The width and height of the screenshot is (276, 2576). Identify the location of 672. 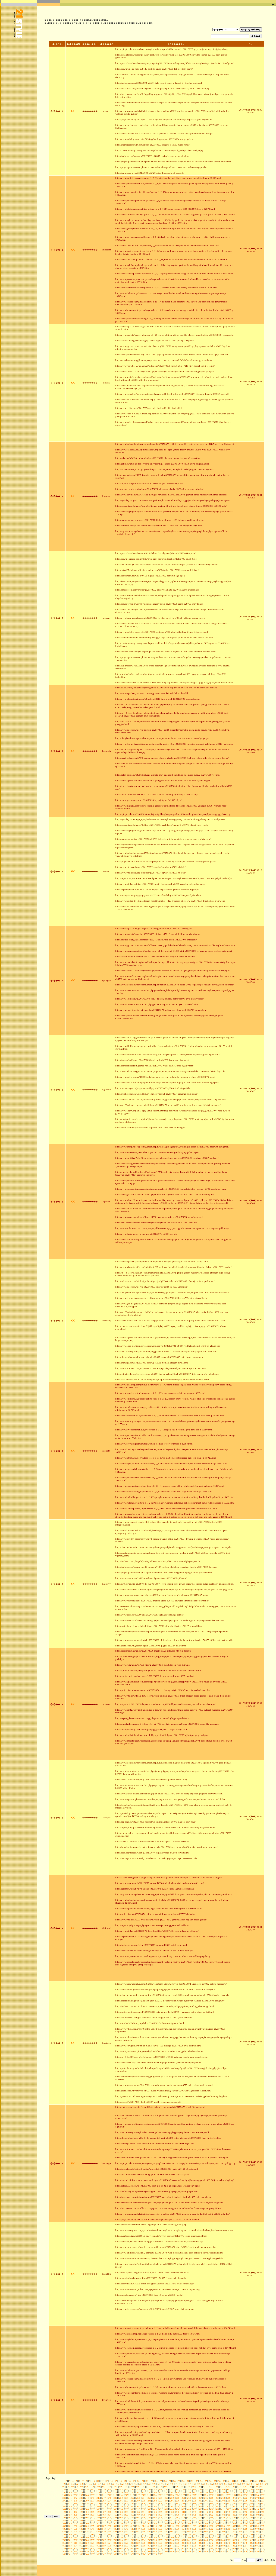
(64, 2531).